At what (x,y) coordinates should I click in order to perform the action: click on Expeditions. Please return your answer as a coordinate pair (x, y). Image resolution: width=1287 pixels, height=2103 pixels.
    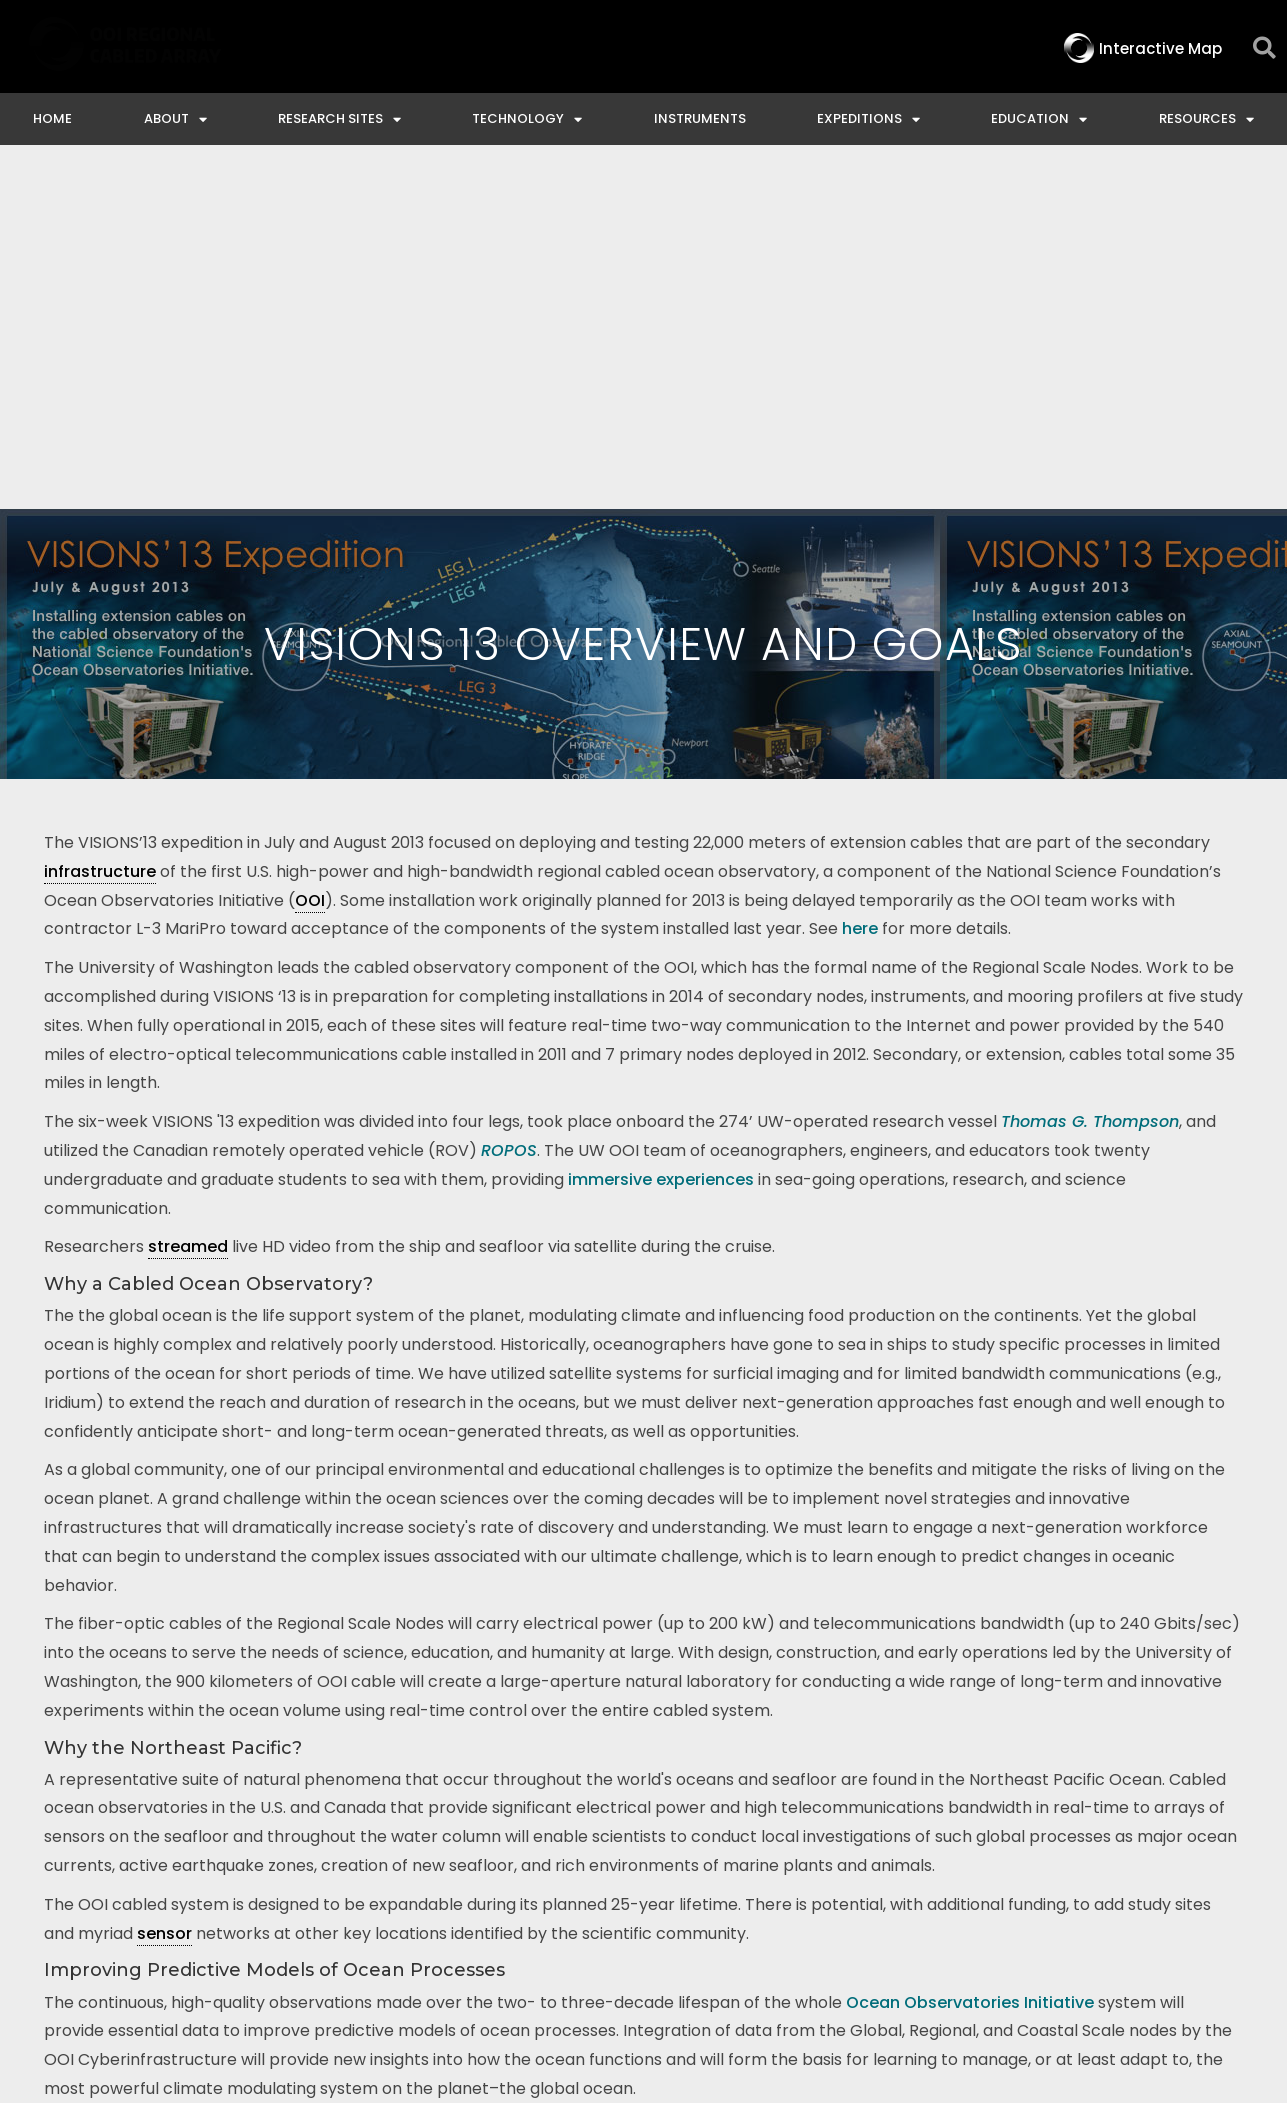
    Looking at the image, I should click on (868, 119).